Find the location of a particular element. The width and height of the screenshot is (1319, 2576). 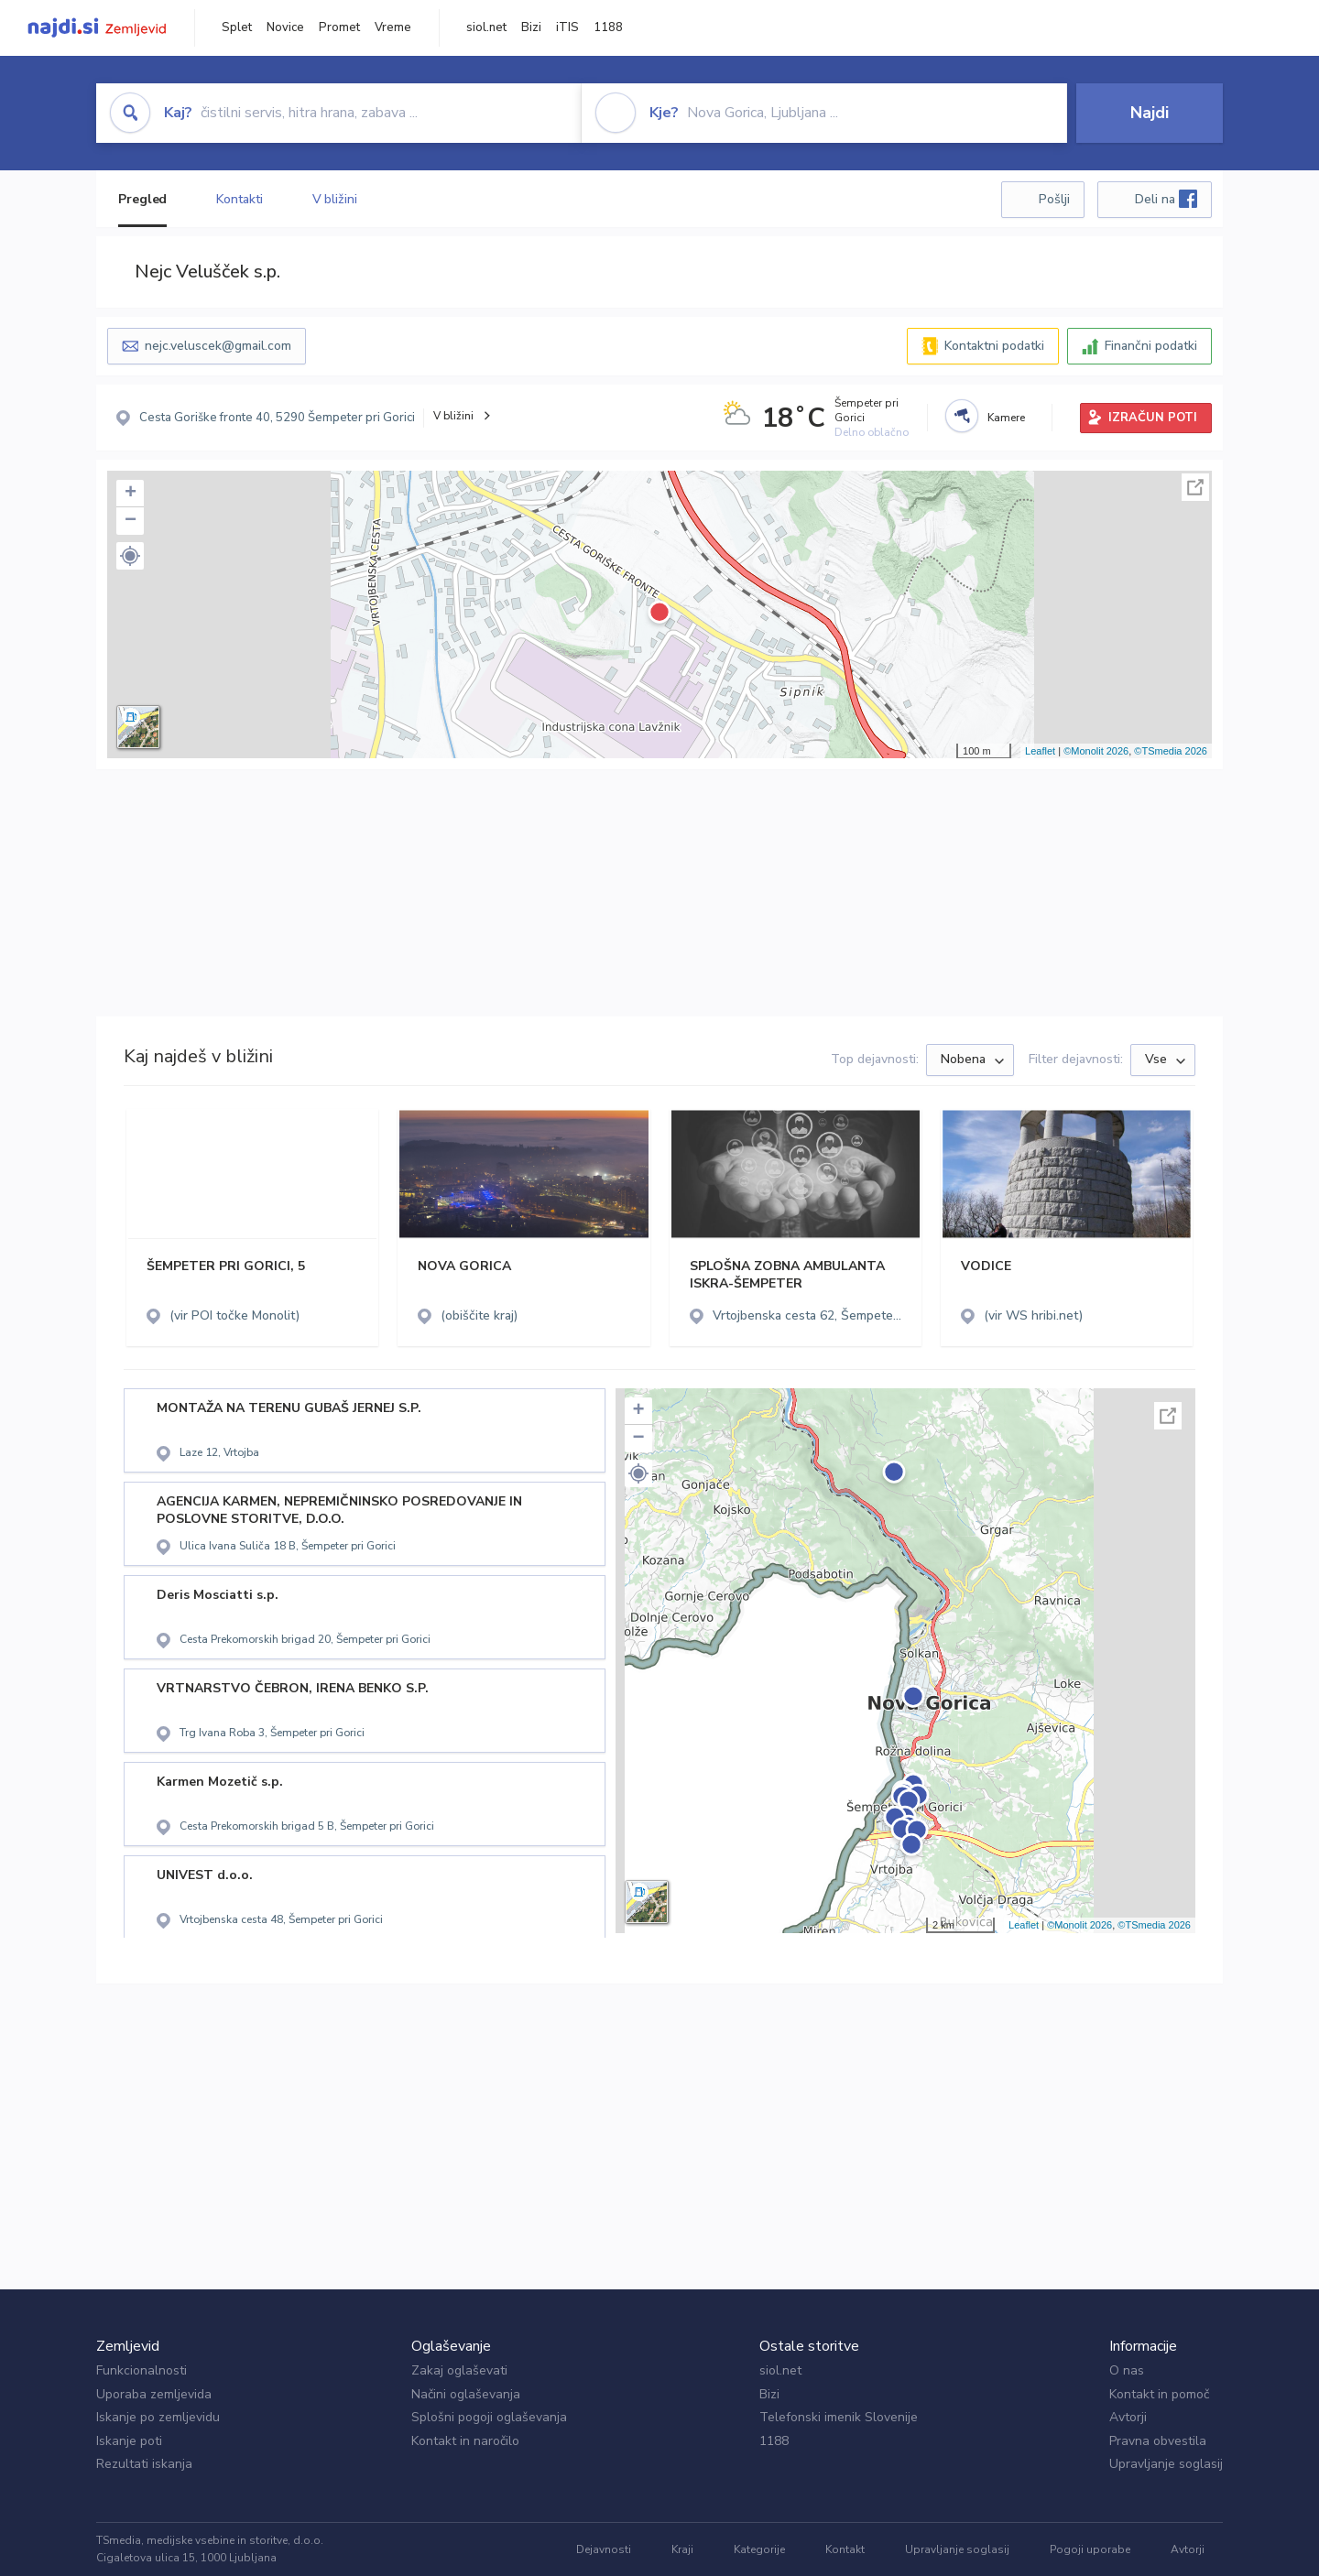

Splet is located at coordinates (237, 27).